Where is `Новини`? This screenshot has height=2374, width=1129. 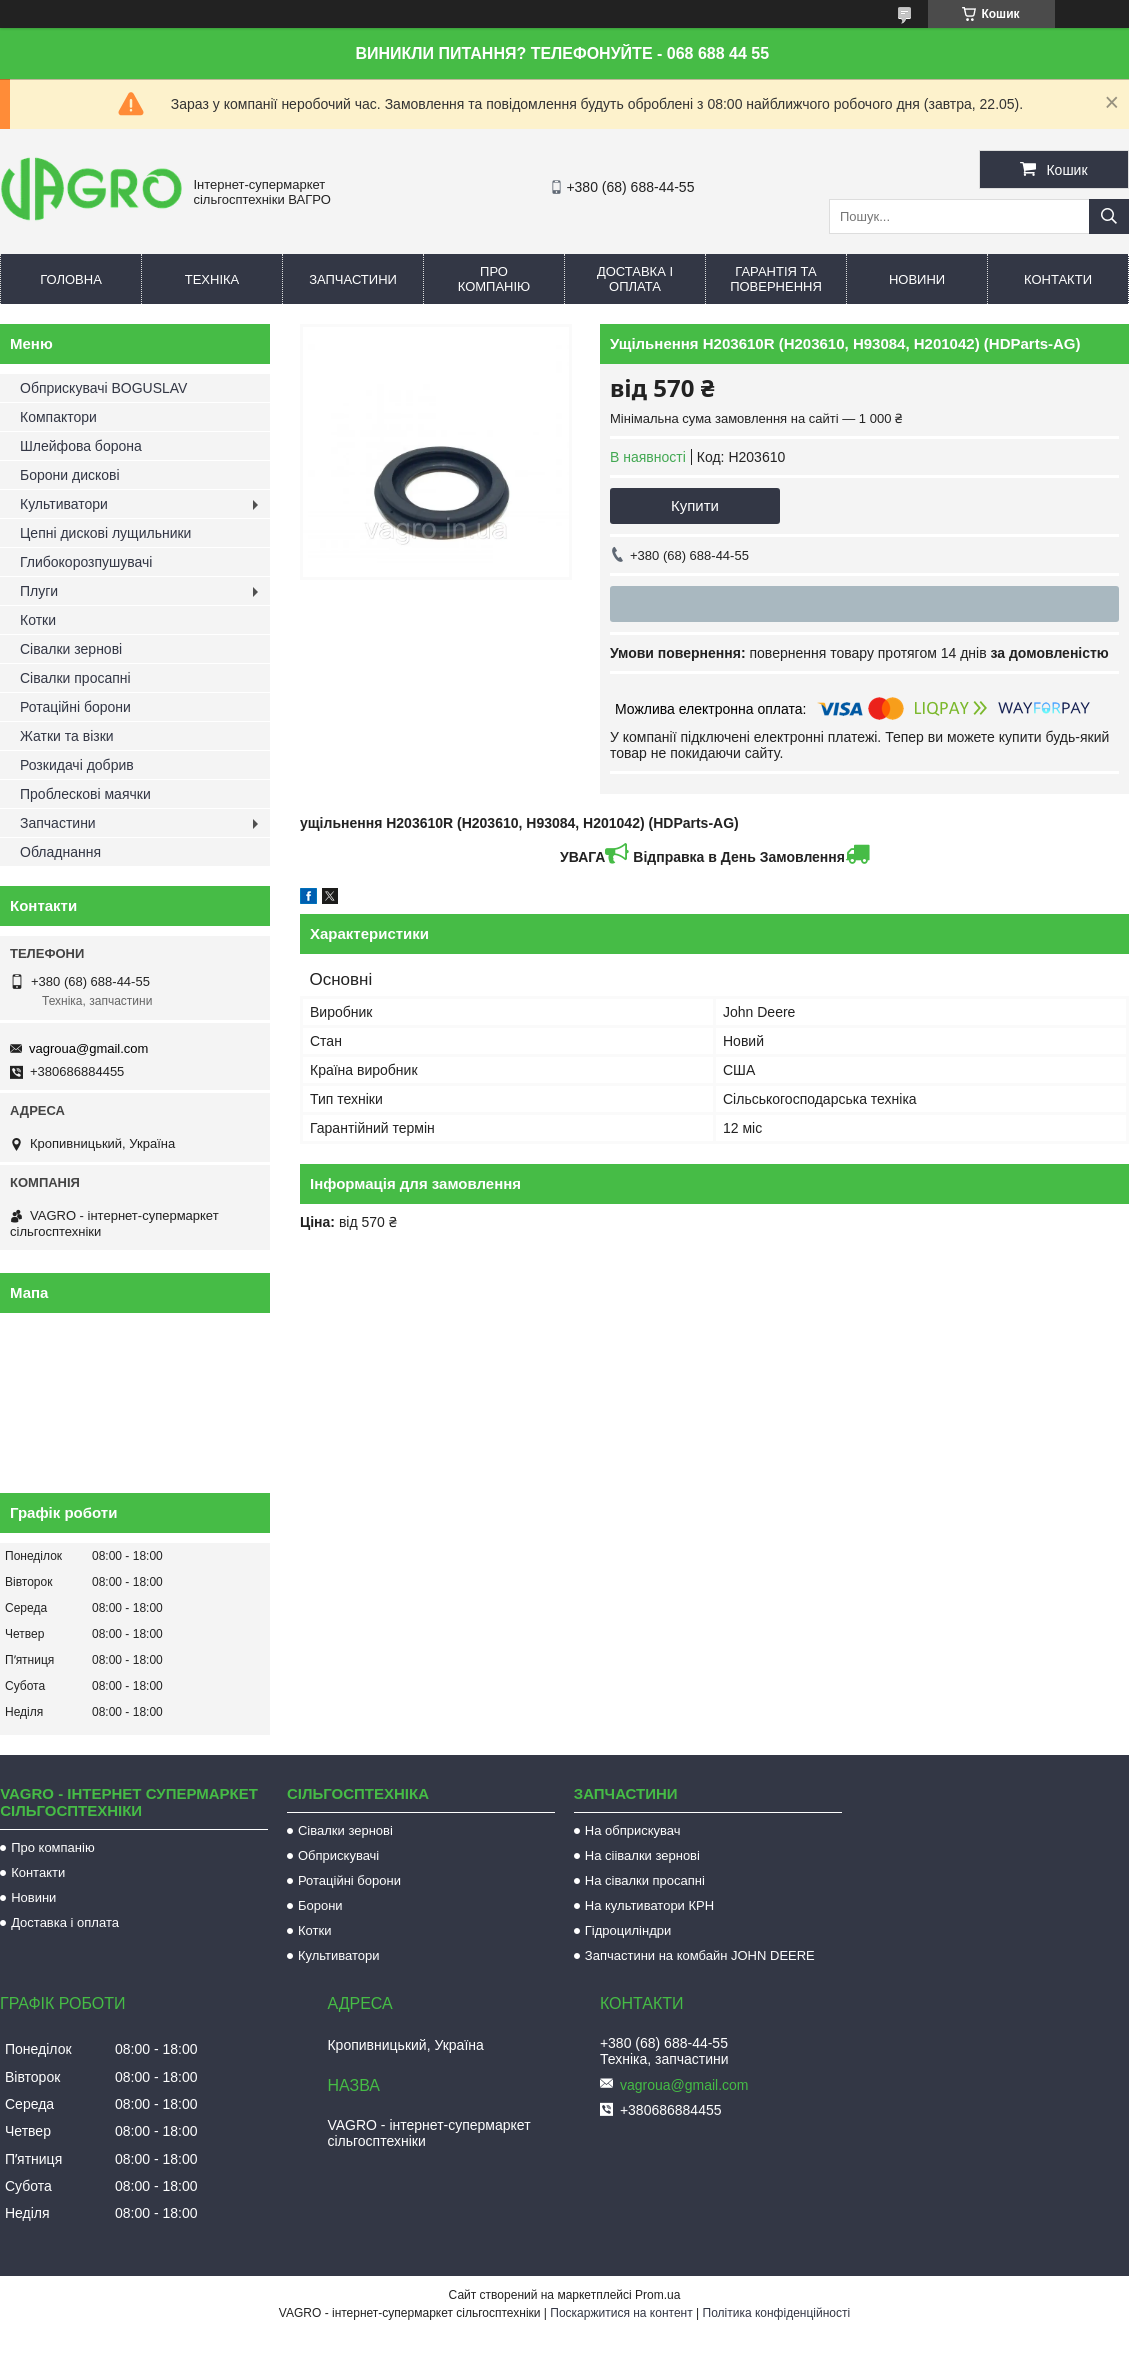
Новини is located at coordinates (917, 279).